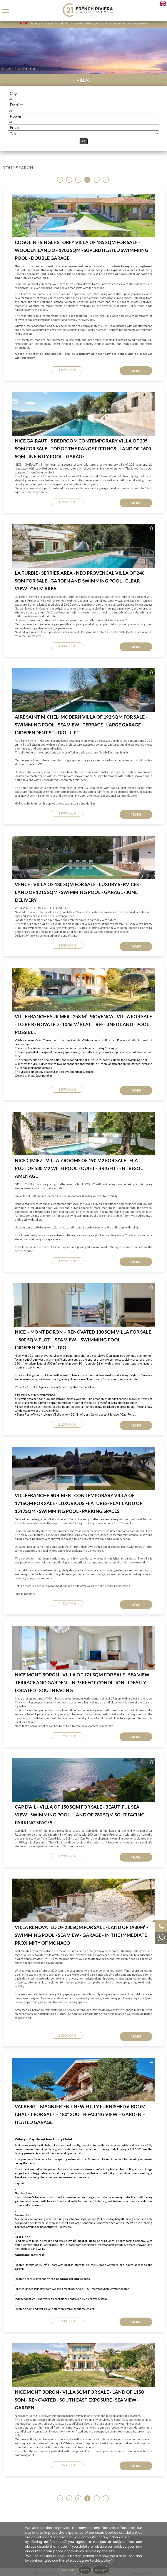  What do you see at coordinates (67, 2570) in the screenshot?
I see `More info` at bounding box center [67, 2570].